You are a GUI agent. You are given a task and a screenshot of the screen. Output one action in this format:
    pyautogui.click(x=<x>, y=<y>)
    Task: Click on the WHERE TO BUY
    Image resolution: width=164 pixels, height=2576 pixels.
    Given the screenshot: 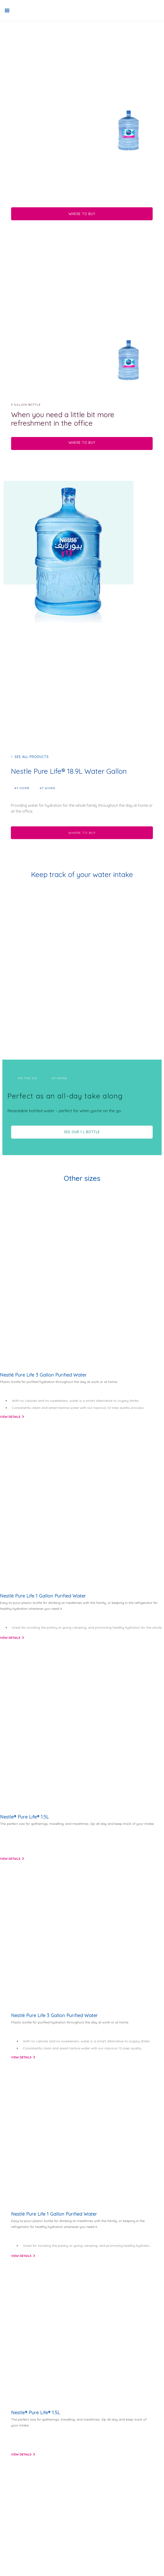 What is the action you would take?
    pyautogui.click(x=82, y=214)
    